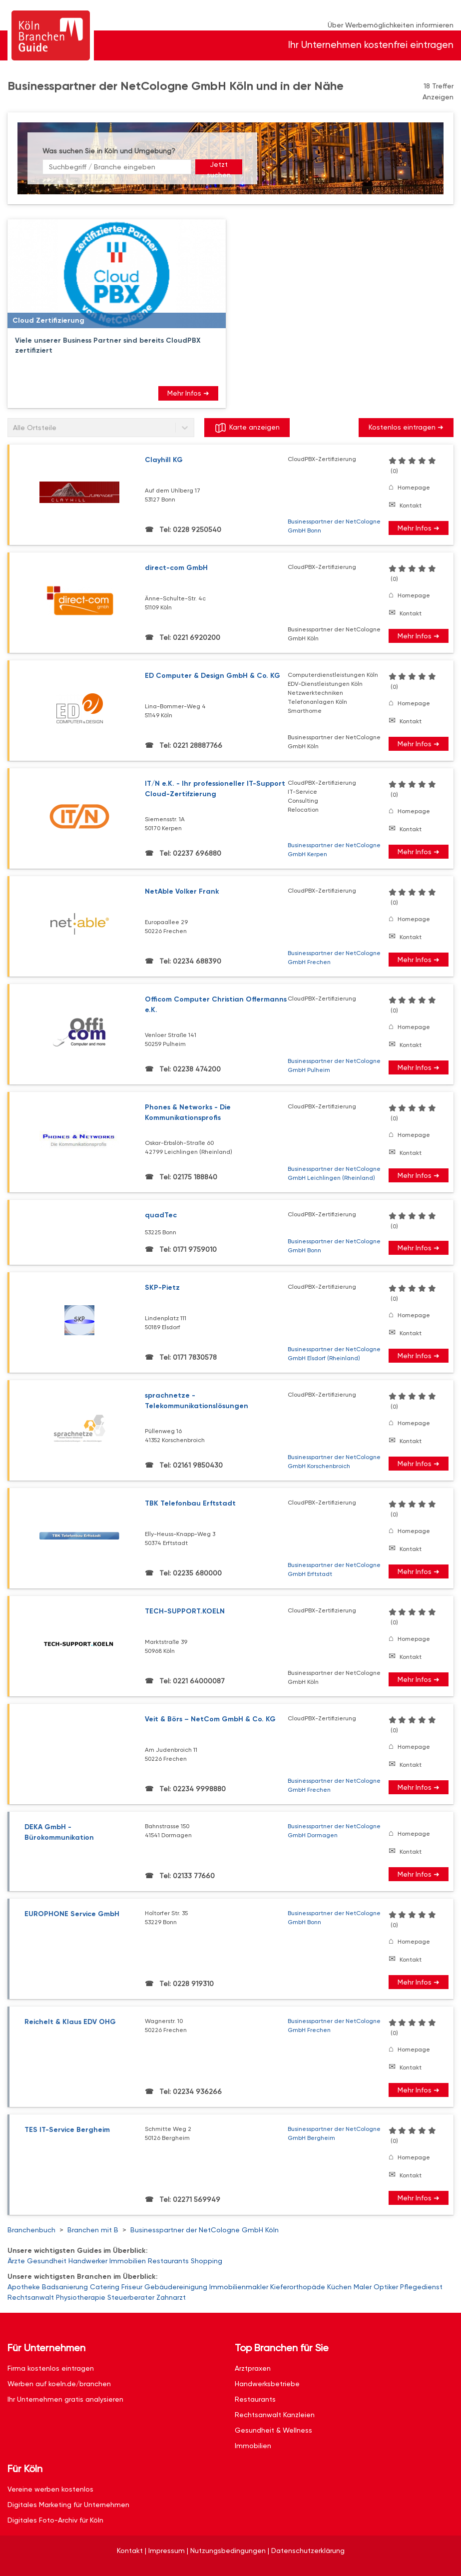 The width and height of the screenshot is (461, 2576). Describe the element at coordinates (23, 2287) in the screenshot. I see `Apotheke` at that location.